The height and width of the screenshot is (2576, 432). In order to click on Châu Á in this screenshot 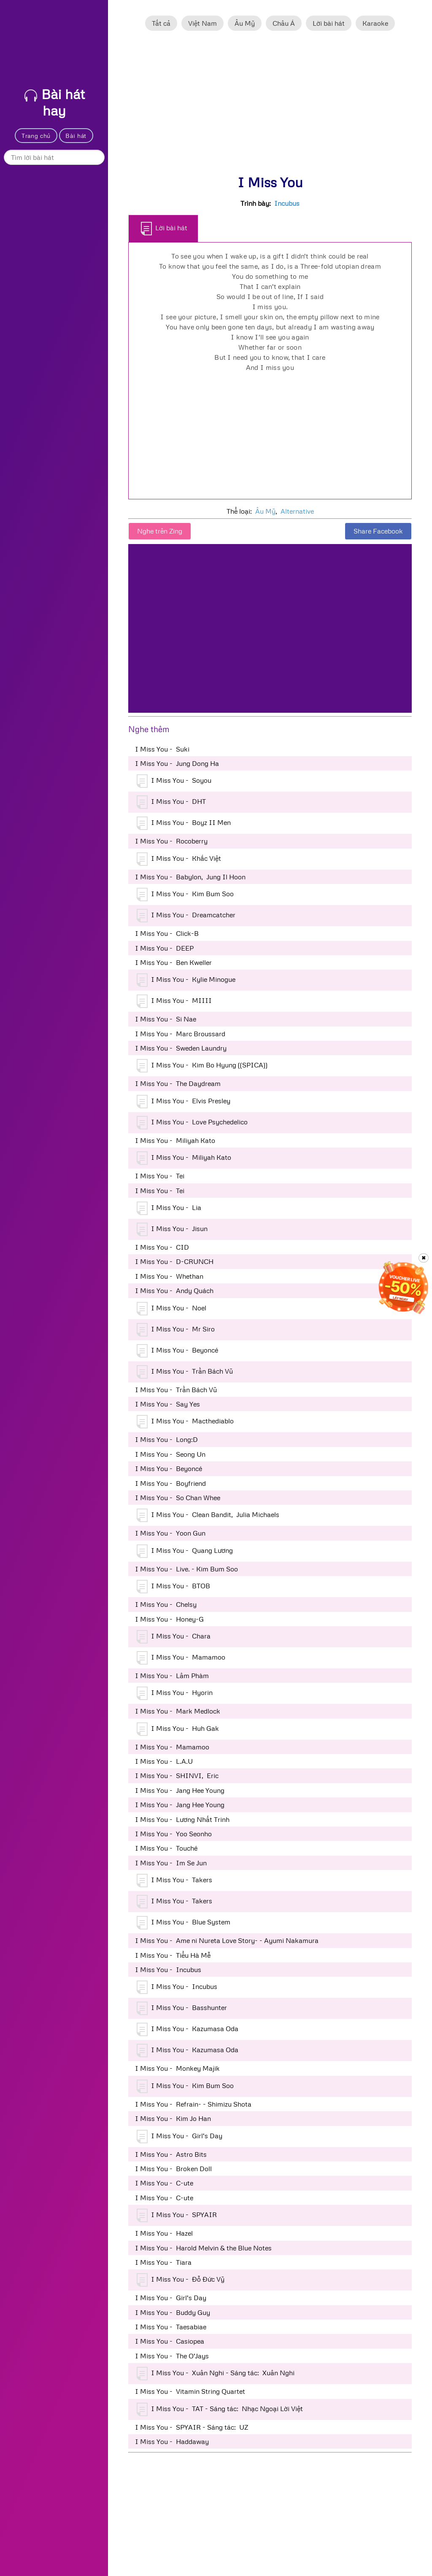, I will do `click(284, 23)`.